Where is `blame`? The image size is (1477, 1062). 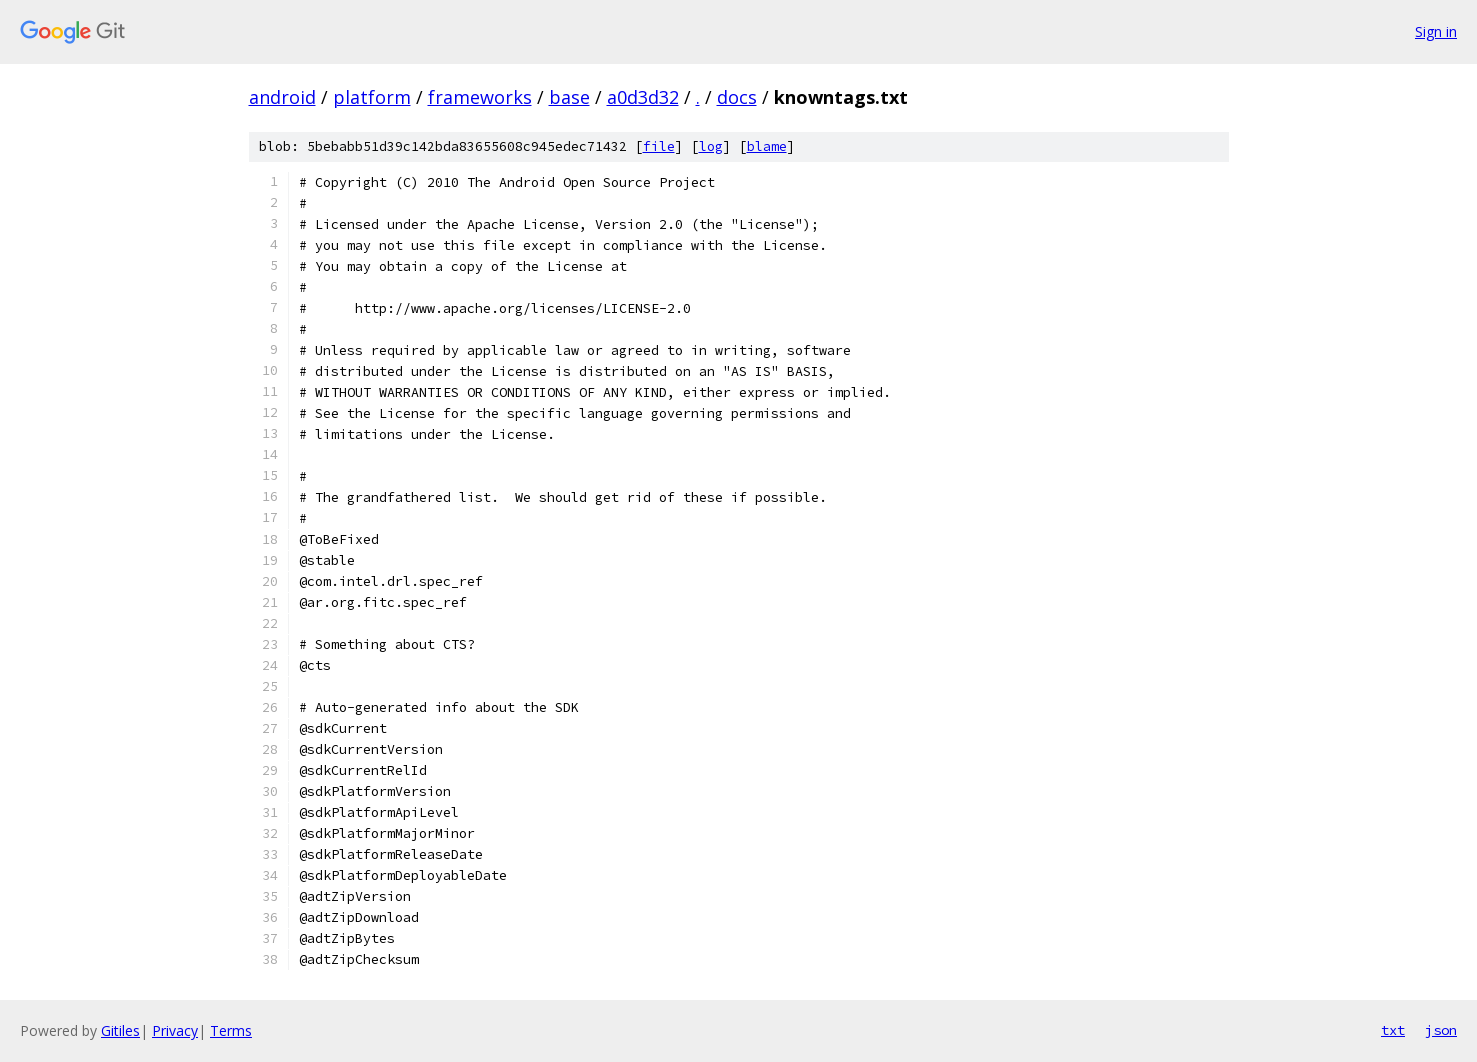
blame is located at coordinates (767, 146).